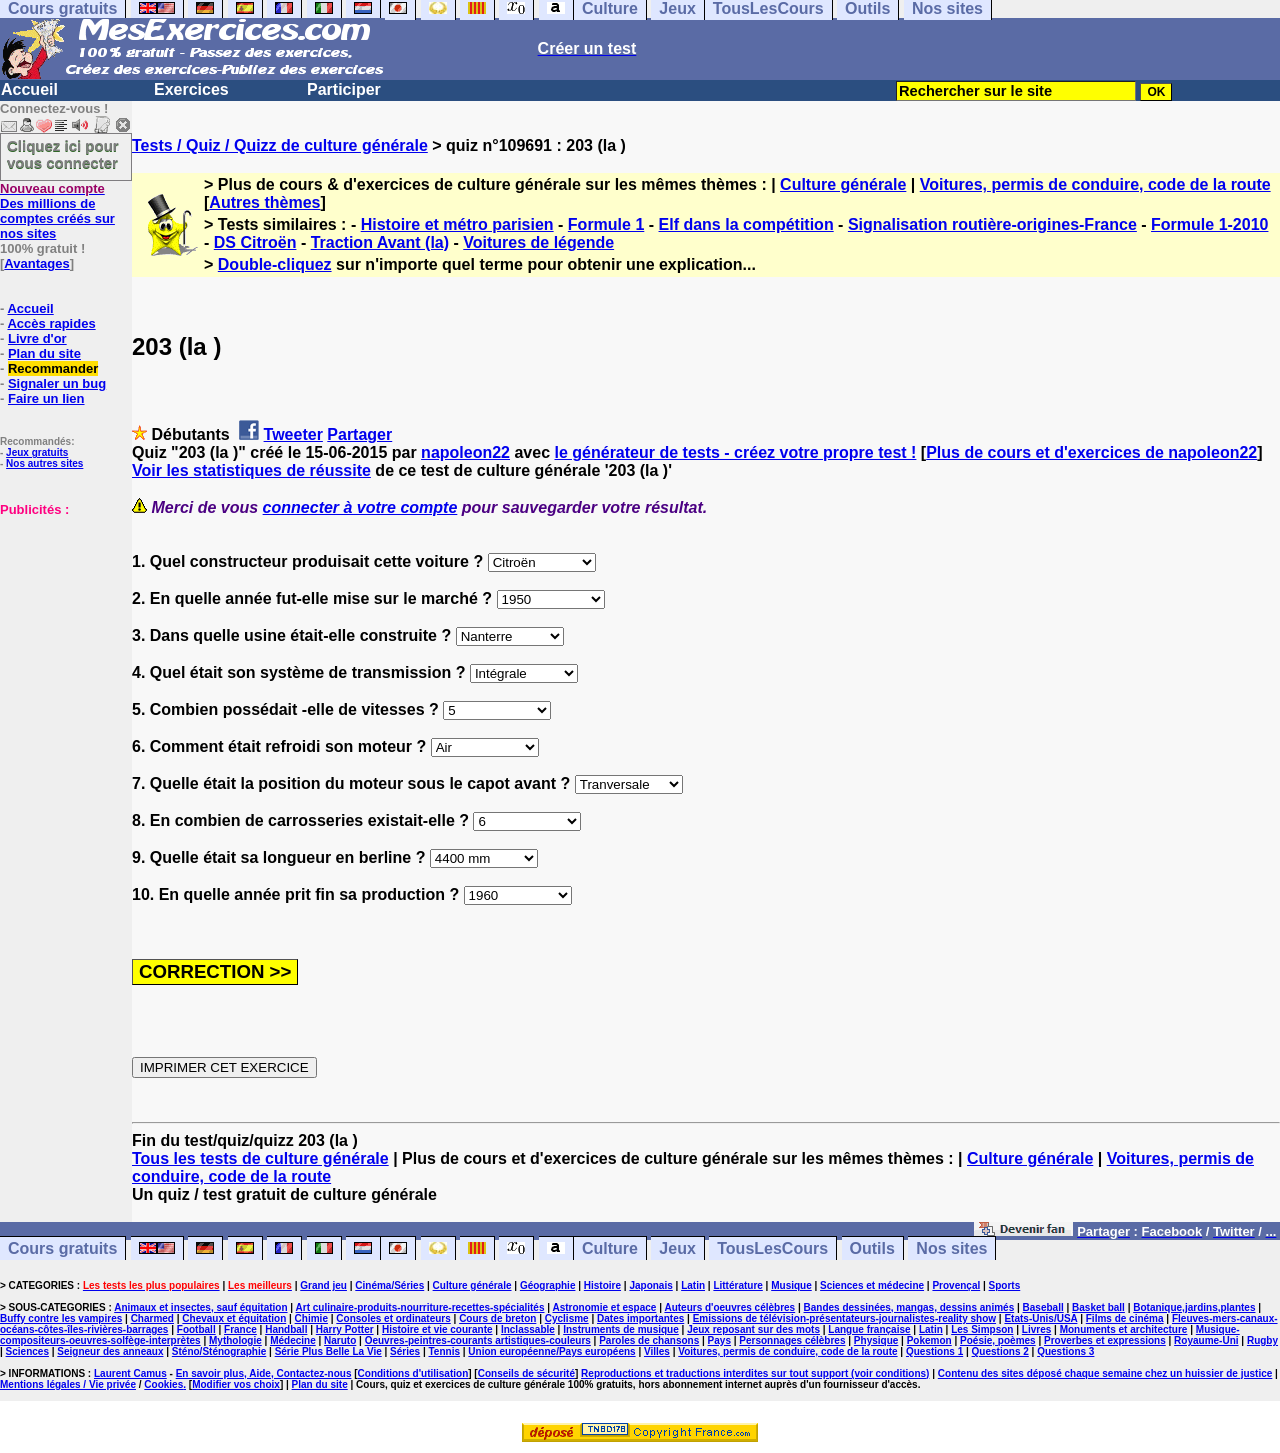 The width and height of the screenshot is (1280, 1453). I want to click on Avantages, so click(36, 263).